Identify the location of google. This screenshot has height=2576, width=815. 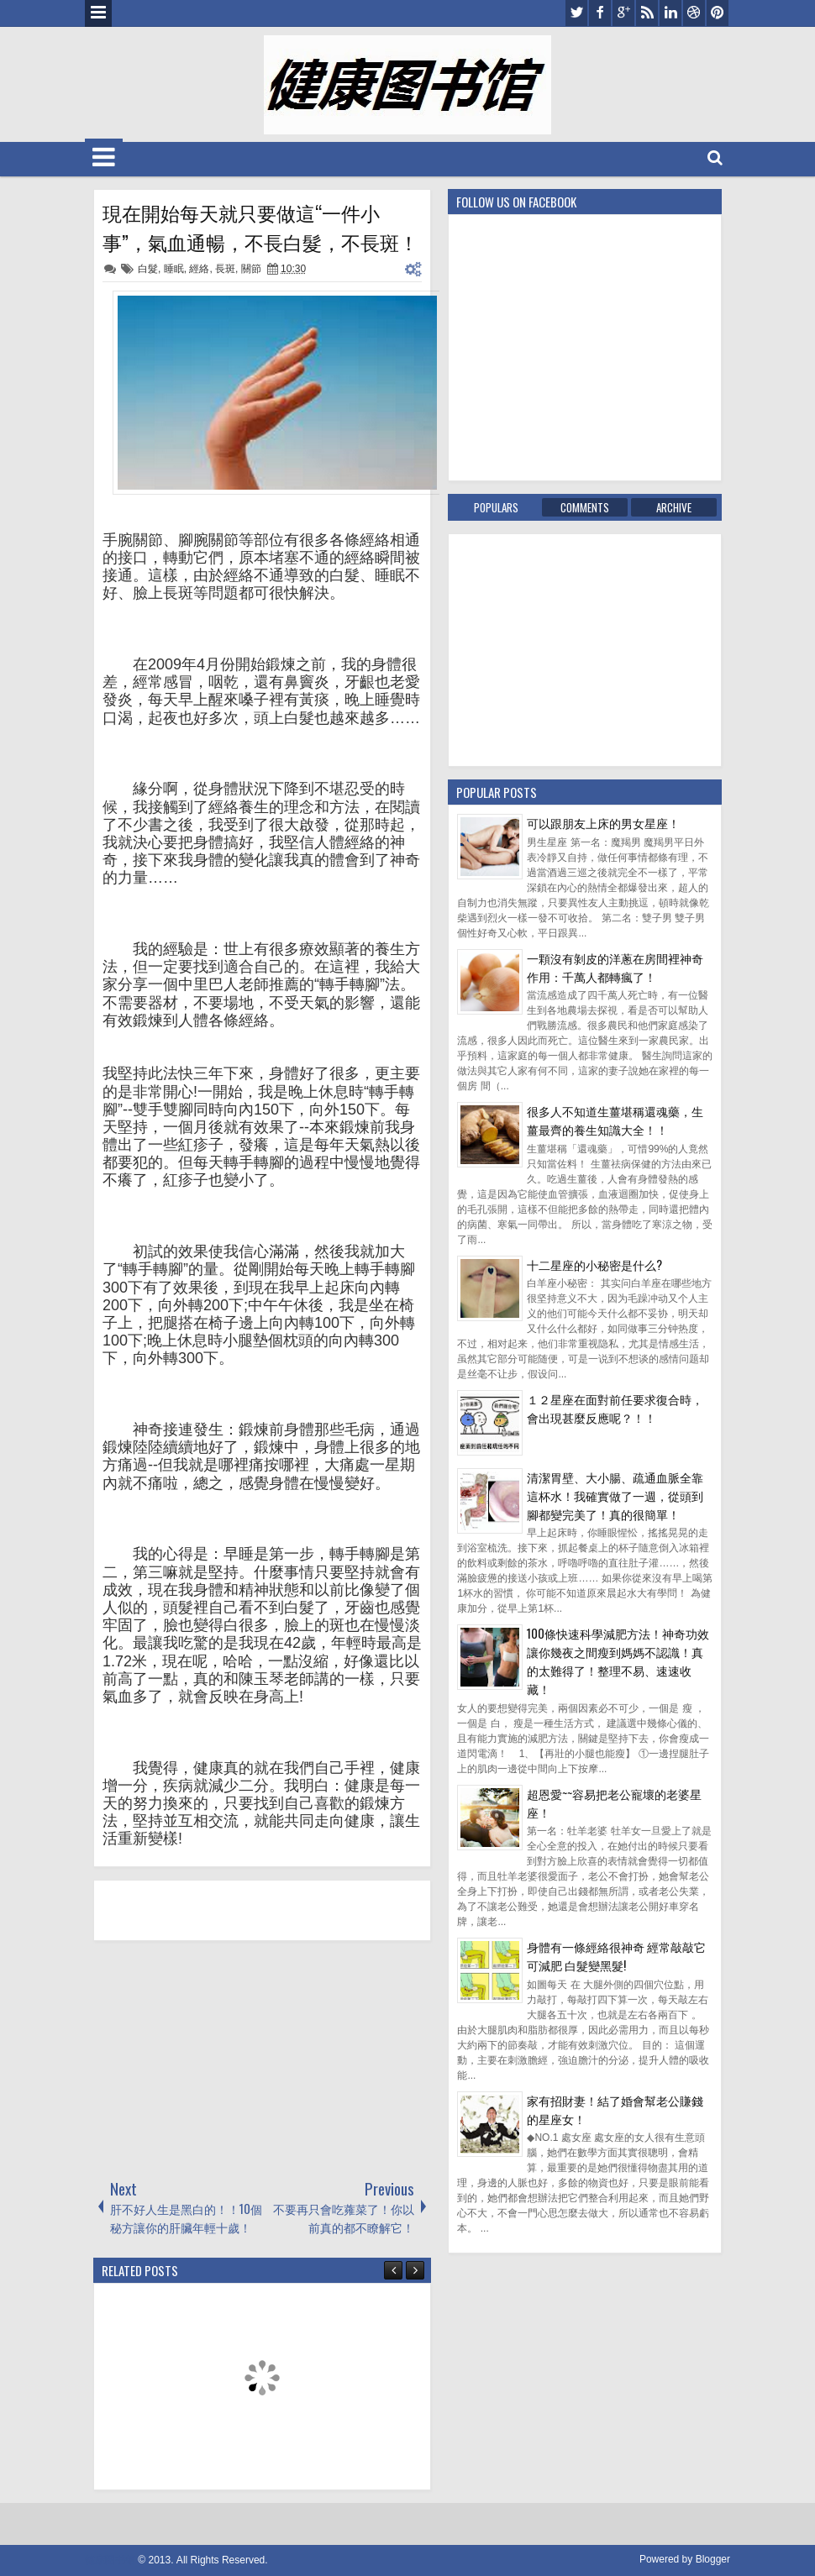
(623, 13).